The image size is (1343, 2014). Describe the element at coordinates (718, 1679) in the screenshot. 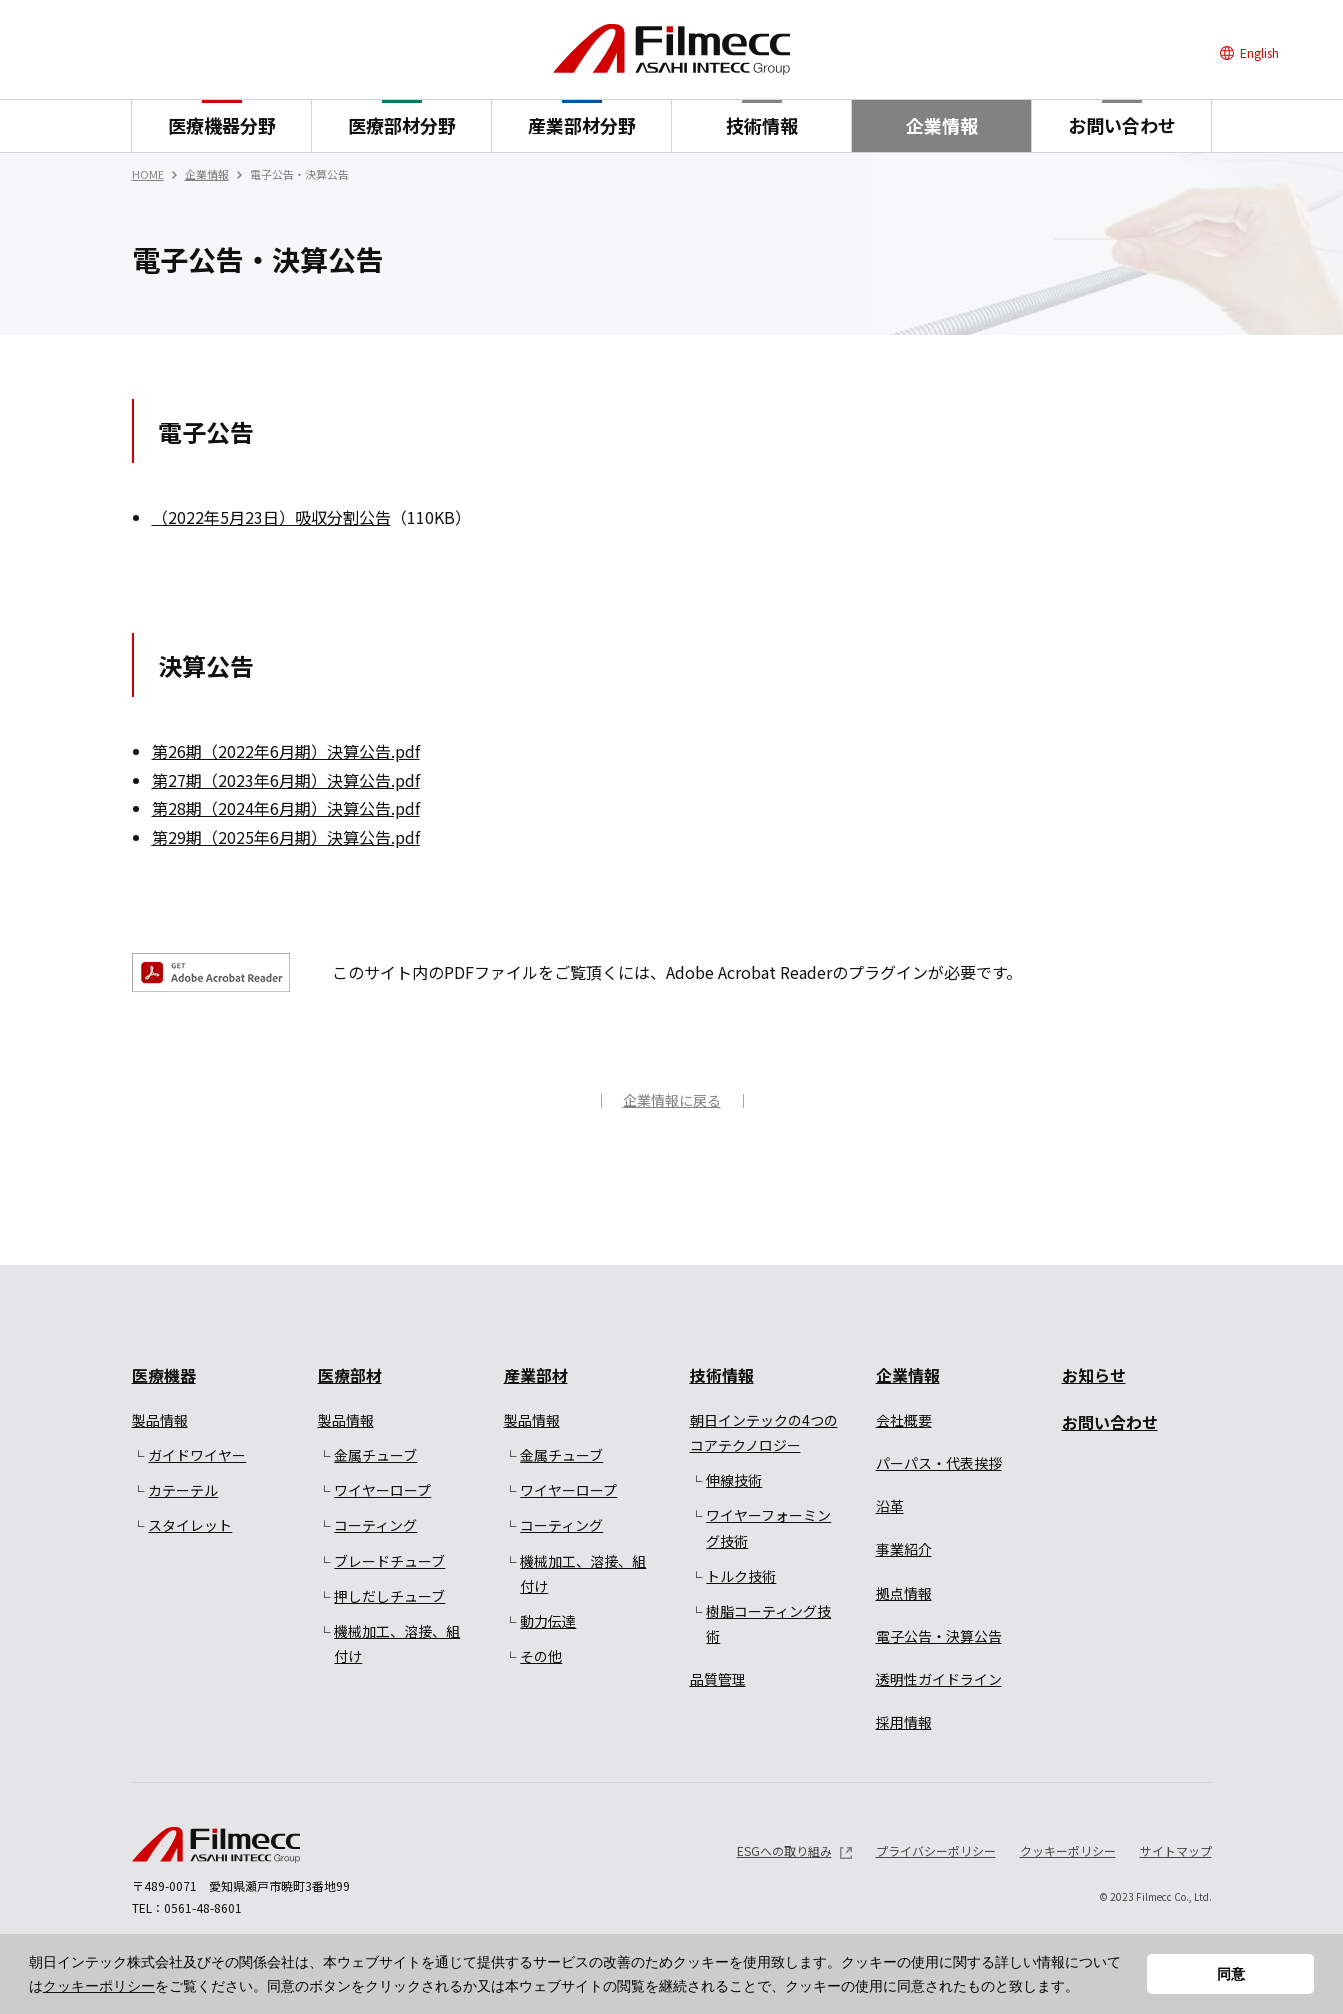

I see `品質管理` at that location.